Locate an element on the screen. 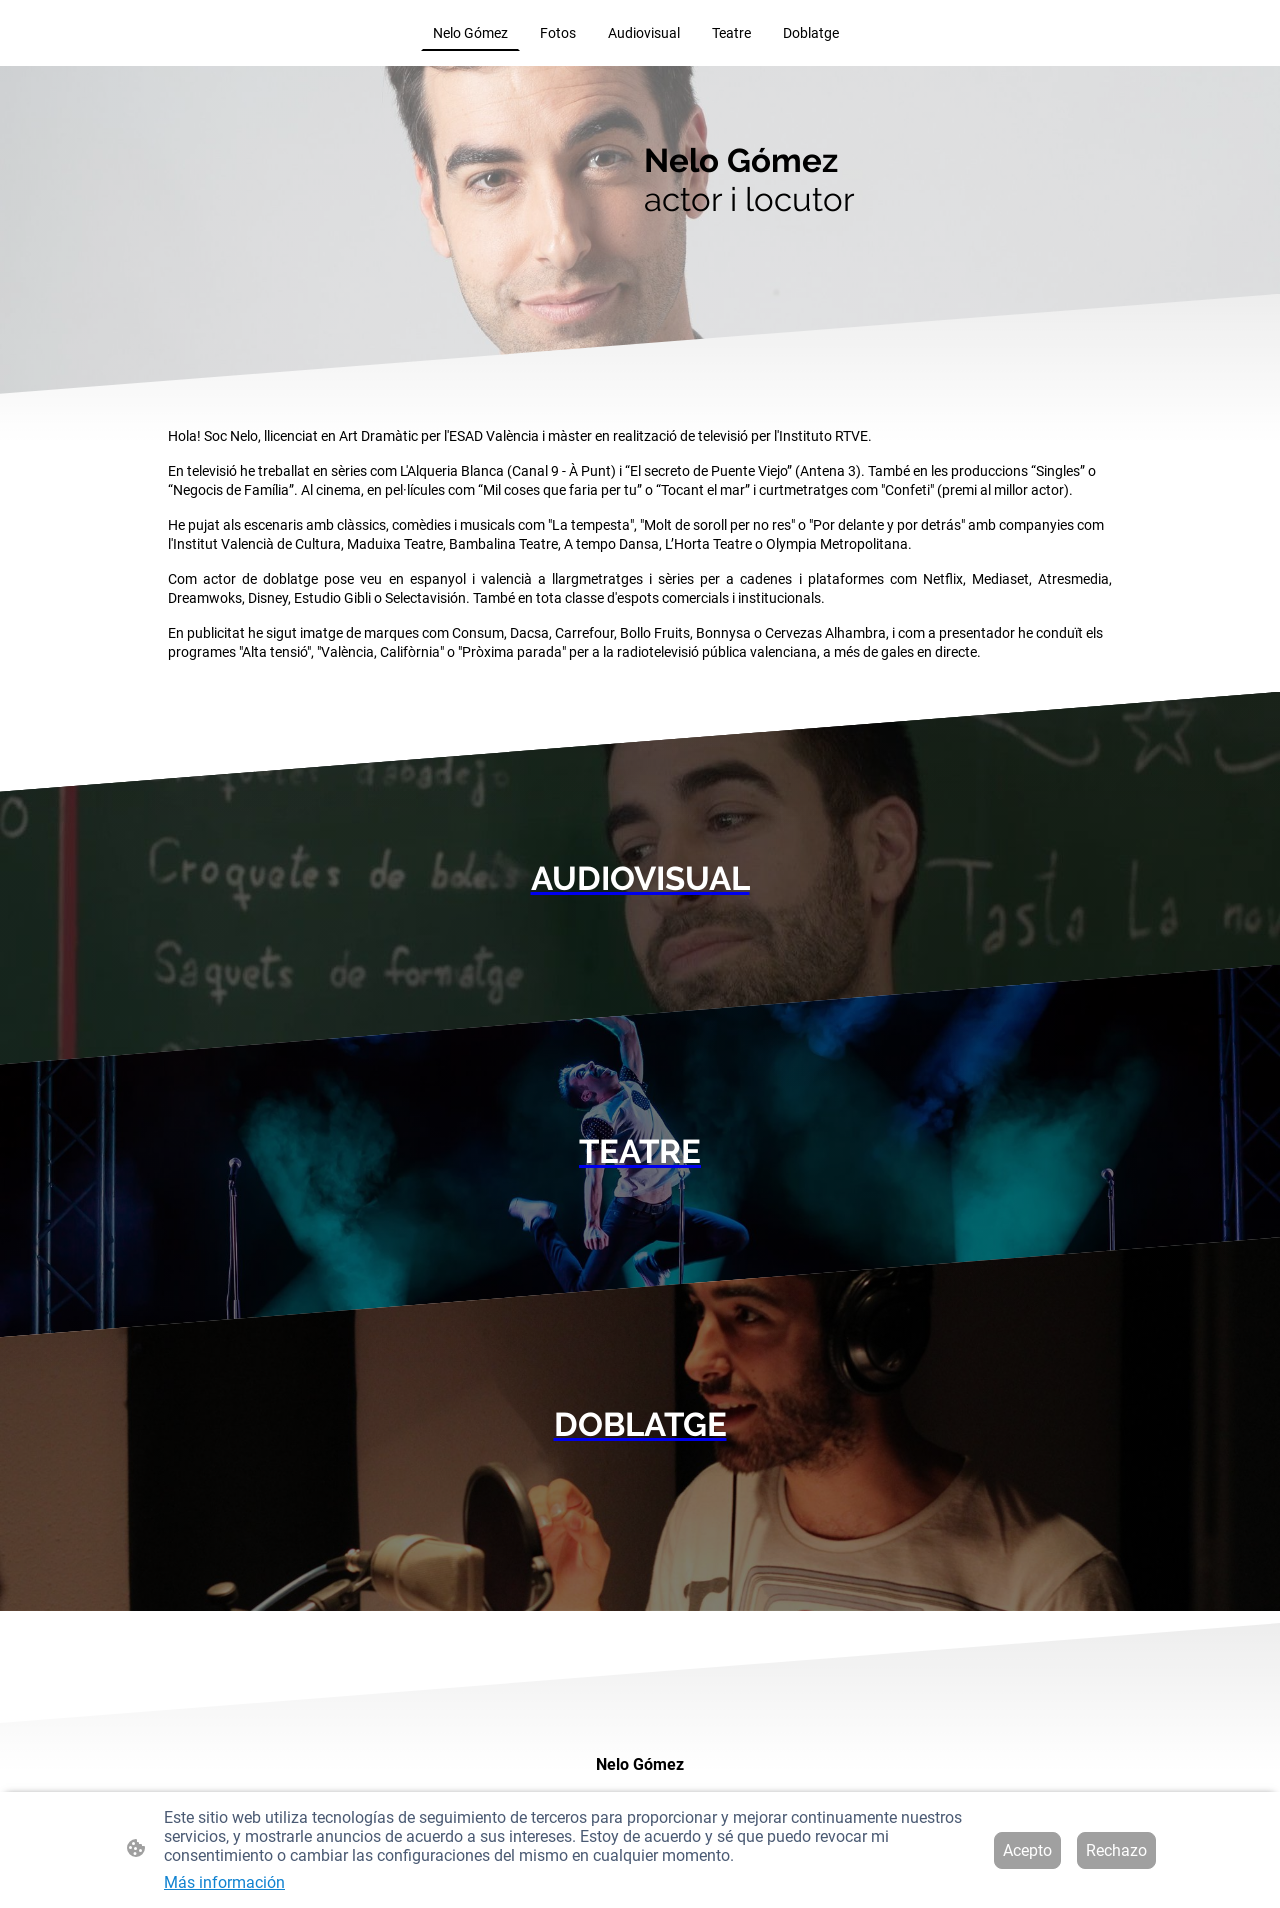 This screenshot has height=1908, width=1280. Acepto is located at coordinates (1027, 1850).